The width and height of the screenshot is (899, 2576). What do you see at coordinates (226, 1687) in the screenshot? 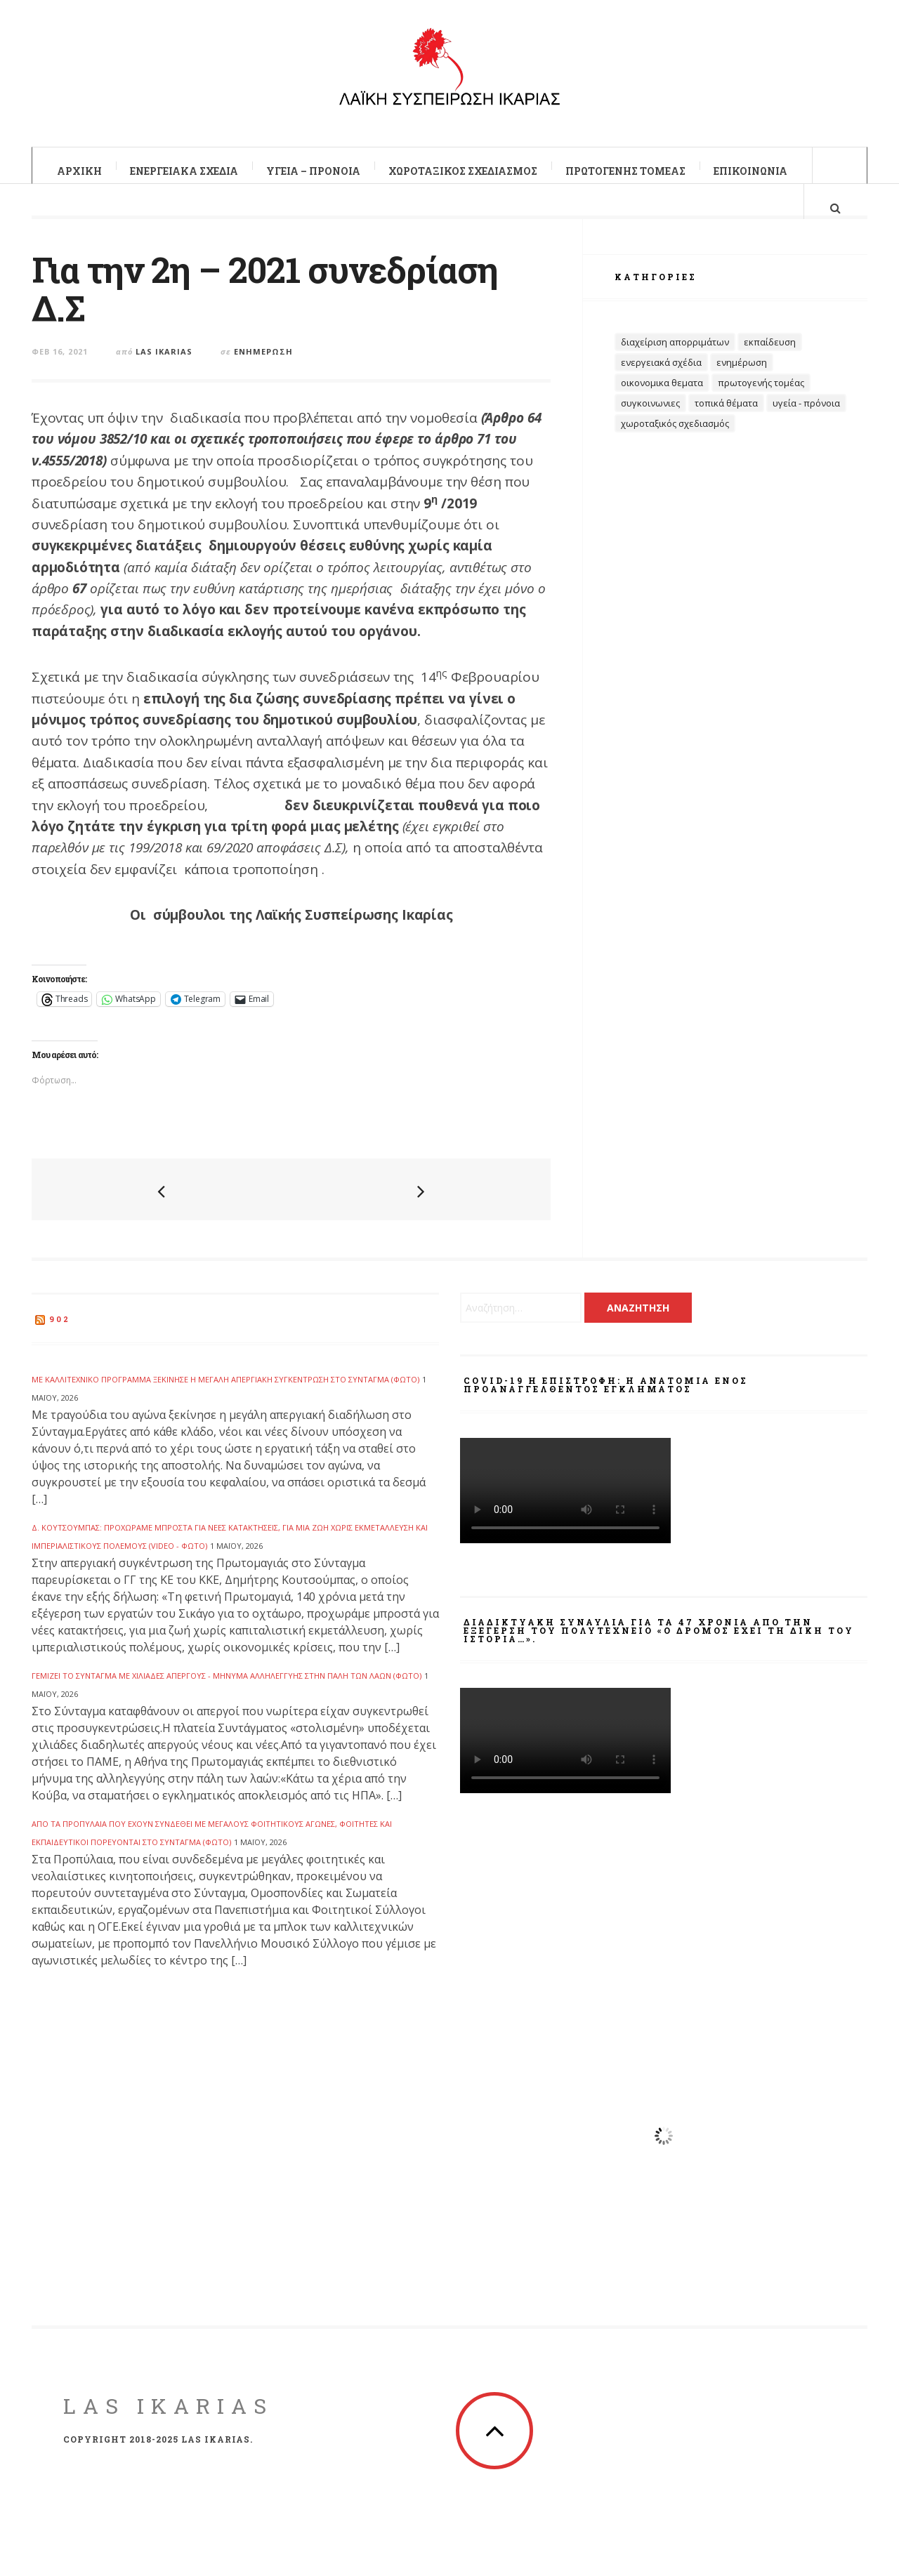
I see `Γεμίζει το Σύνταγμα με χιλιάδες απεργούς - Μήνυμα αλληλεγγύης στην πάλη των λαών (ΦΩΤΟ)` at bounding box center [226, 1687].